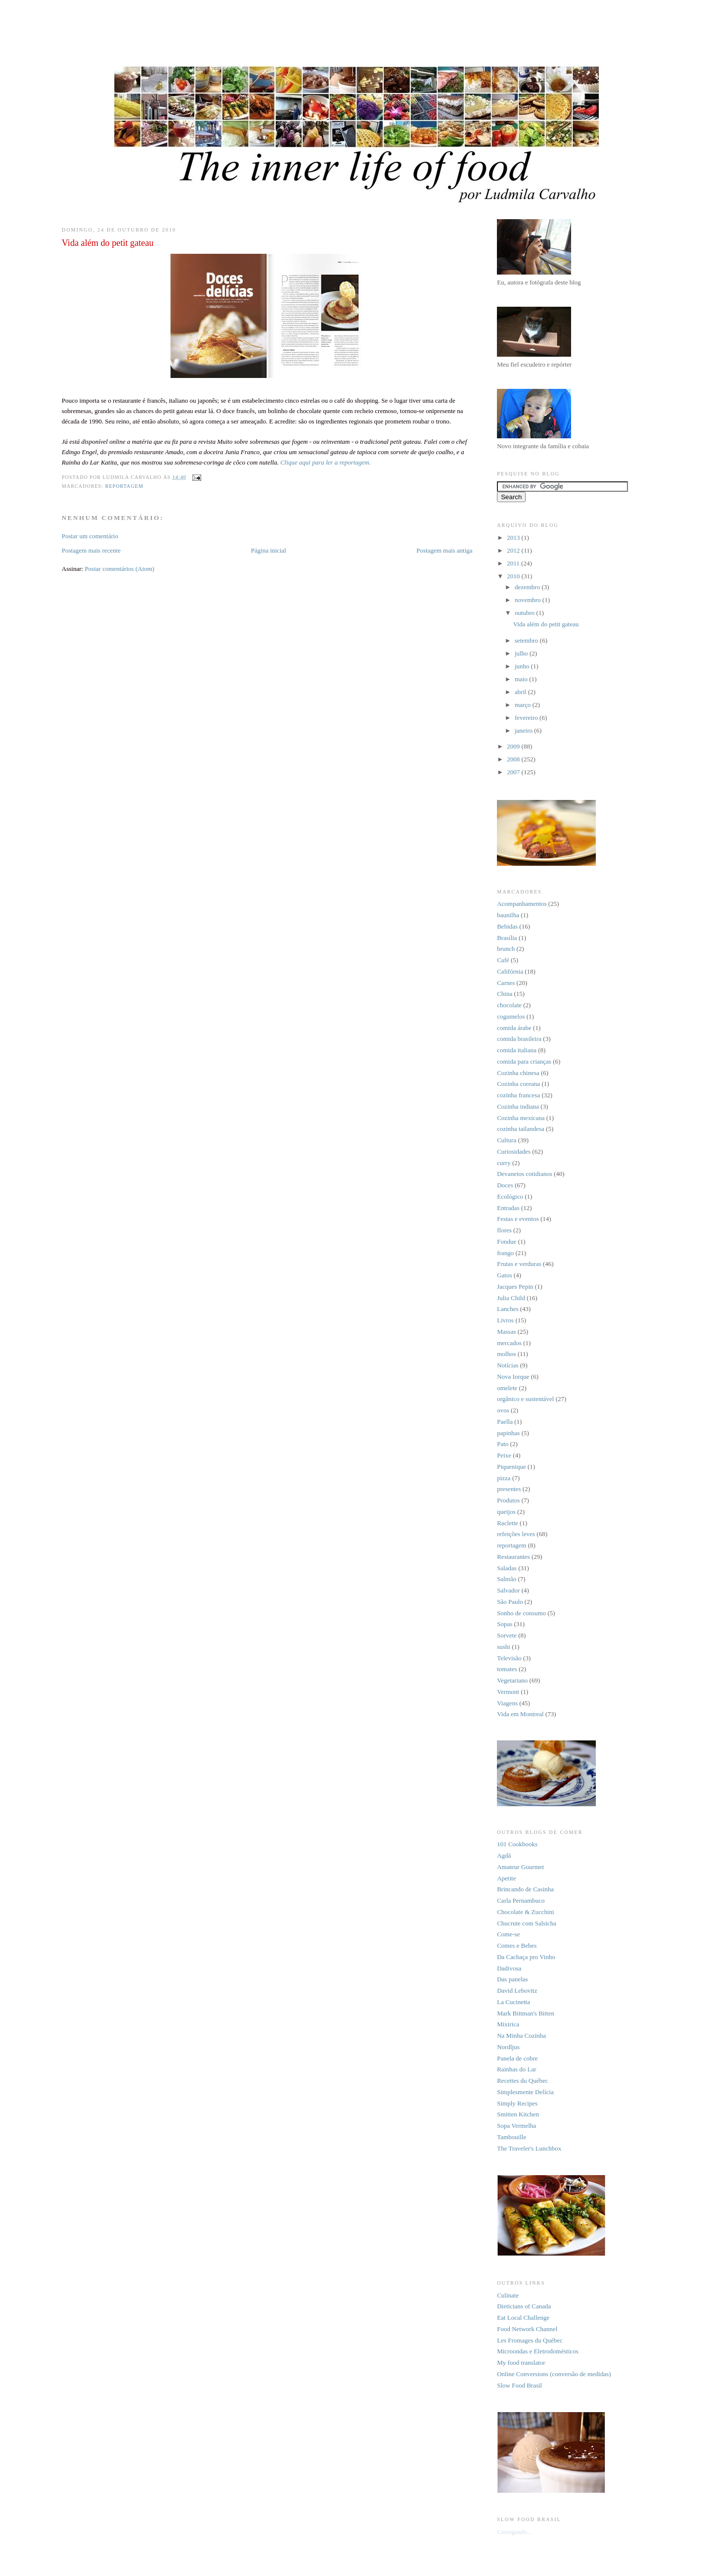  What do you see at coordinates (509, 1968) in the screenshot?
I see `Dadivosa` at bounding box center [509, 1968].